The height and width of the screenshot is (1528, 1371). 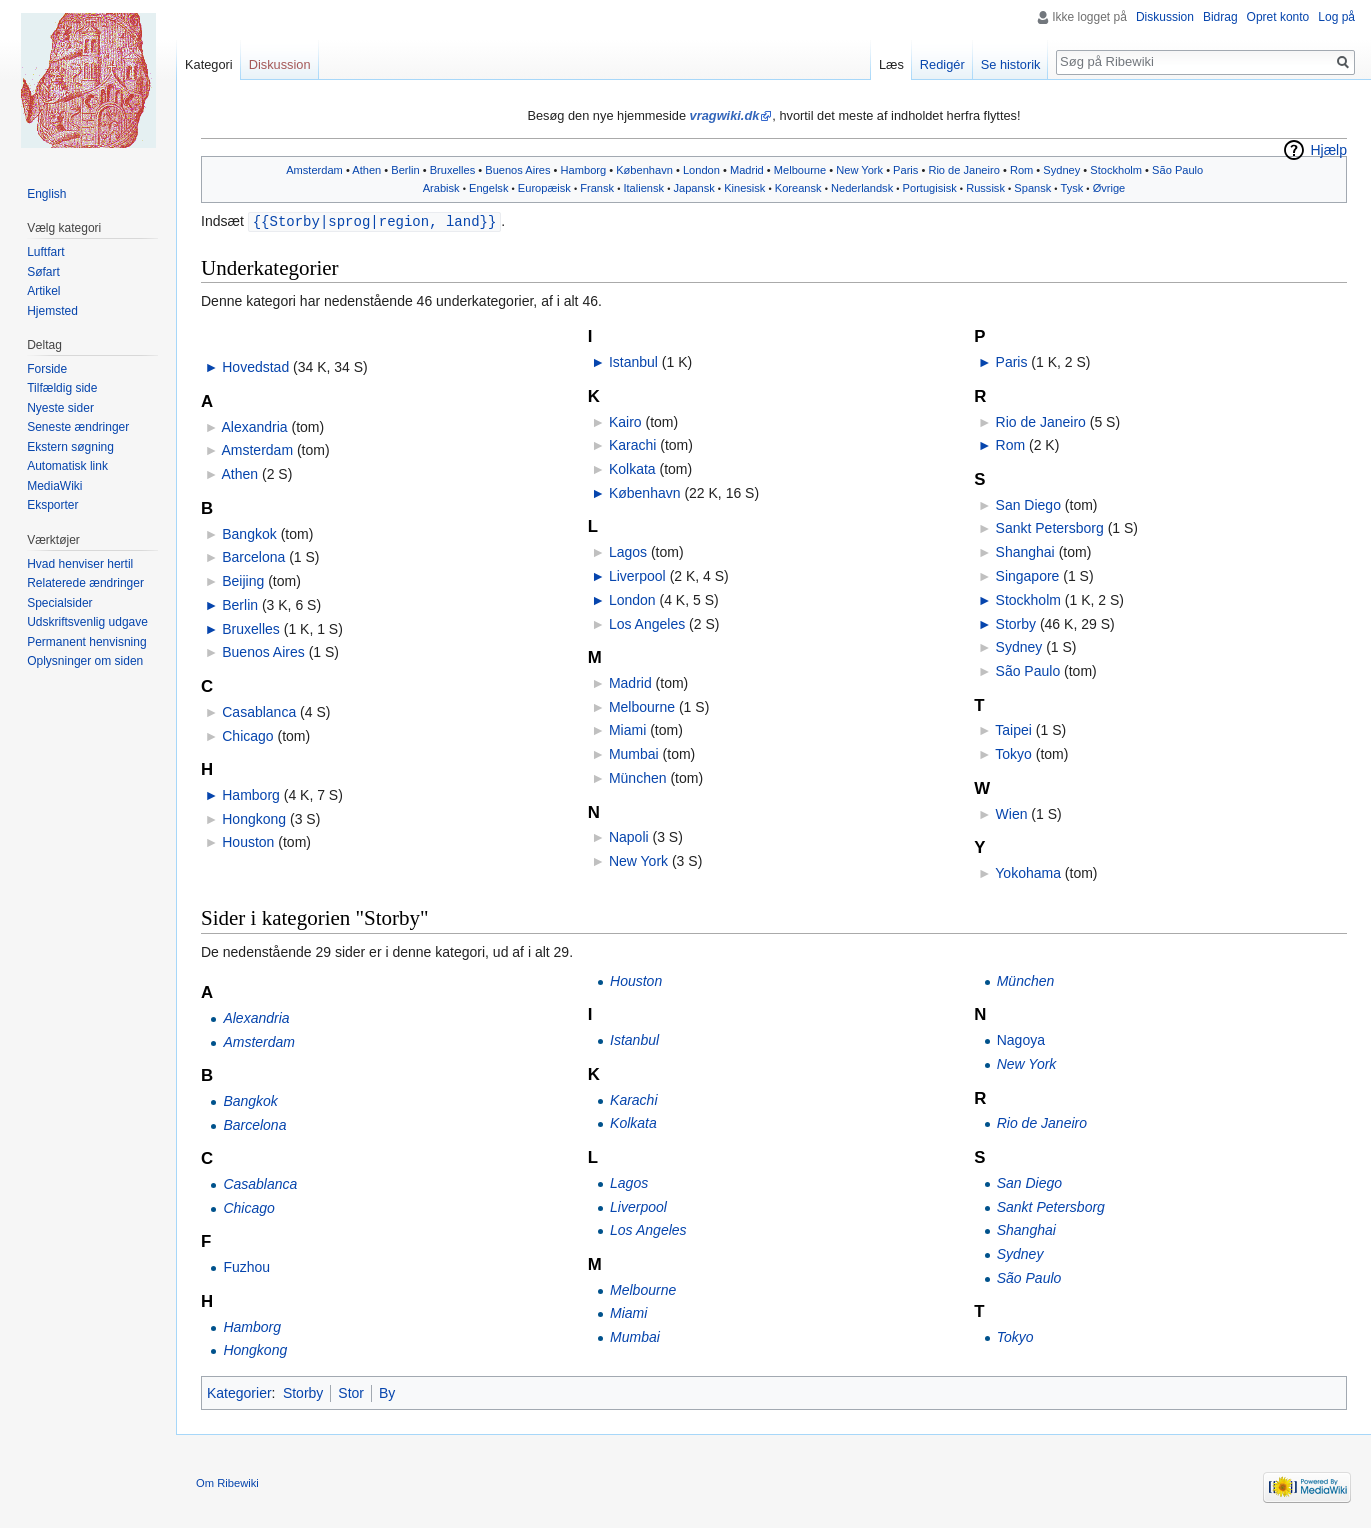 What do you see at coordinates (227, 1482) in the screenshot?
I see `Om Ribewiki` at bounding box center [227, 1482].